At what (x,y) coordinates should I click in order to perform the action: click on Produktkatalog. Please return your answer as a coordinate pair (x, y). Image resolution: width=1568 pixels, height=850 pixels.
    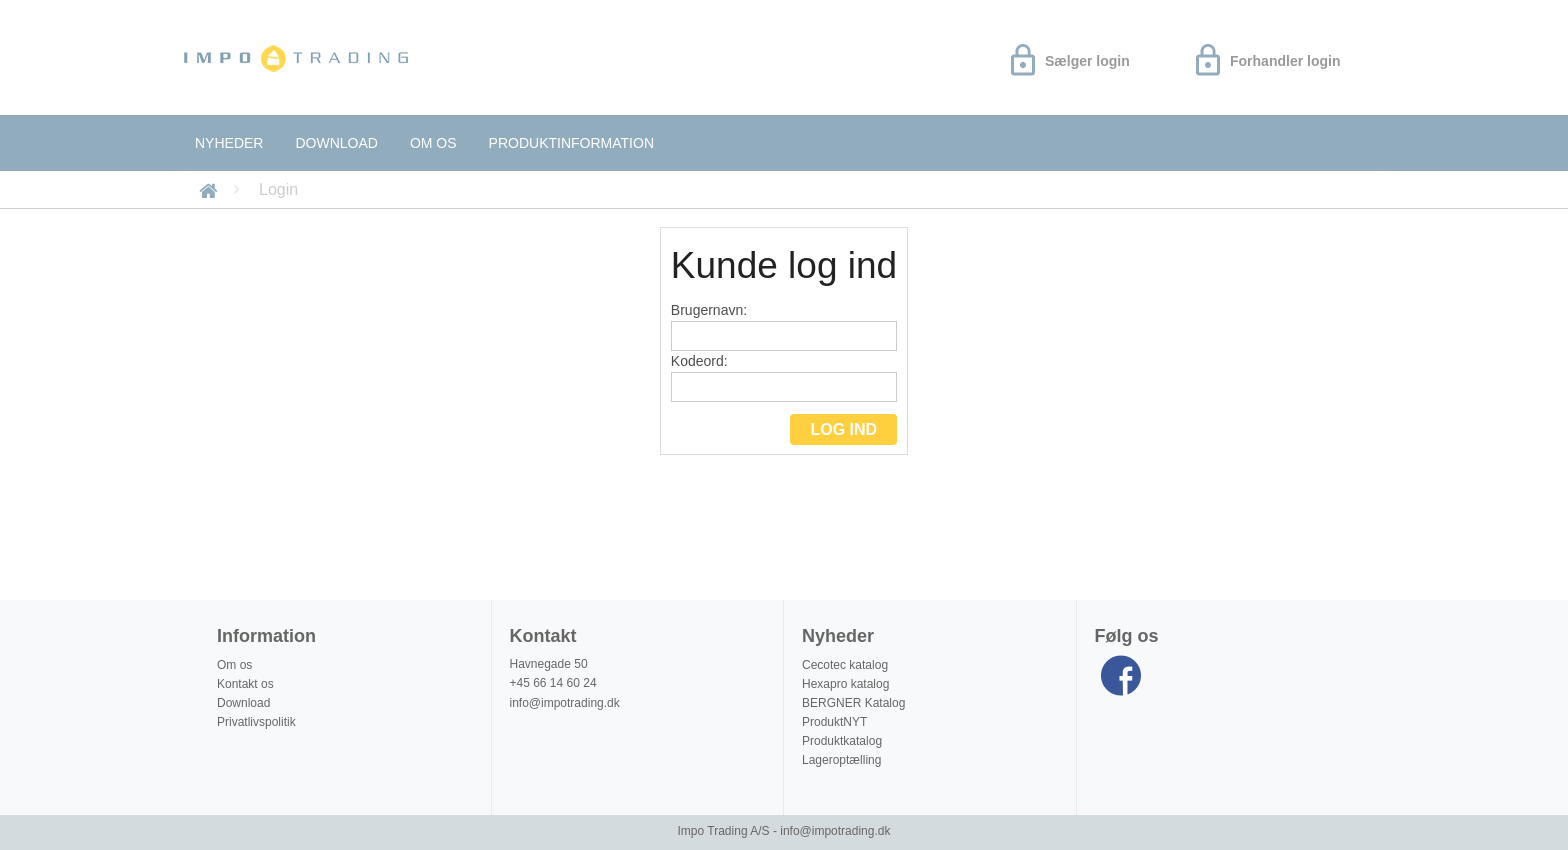
    Looking at the image, I should click on (842, 741).